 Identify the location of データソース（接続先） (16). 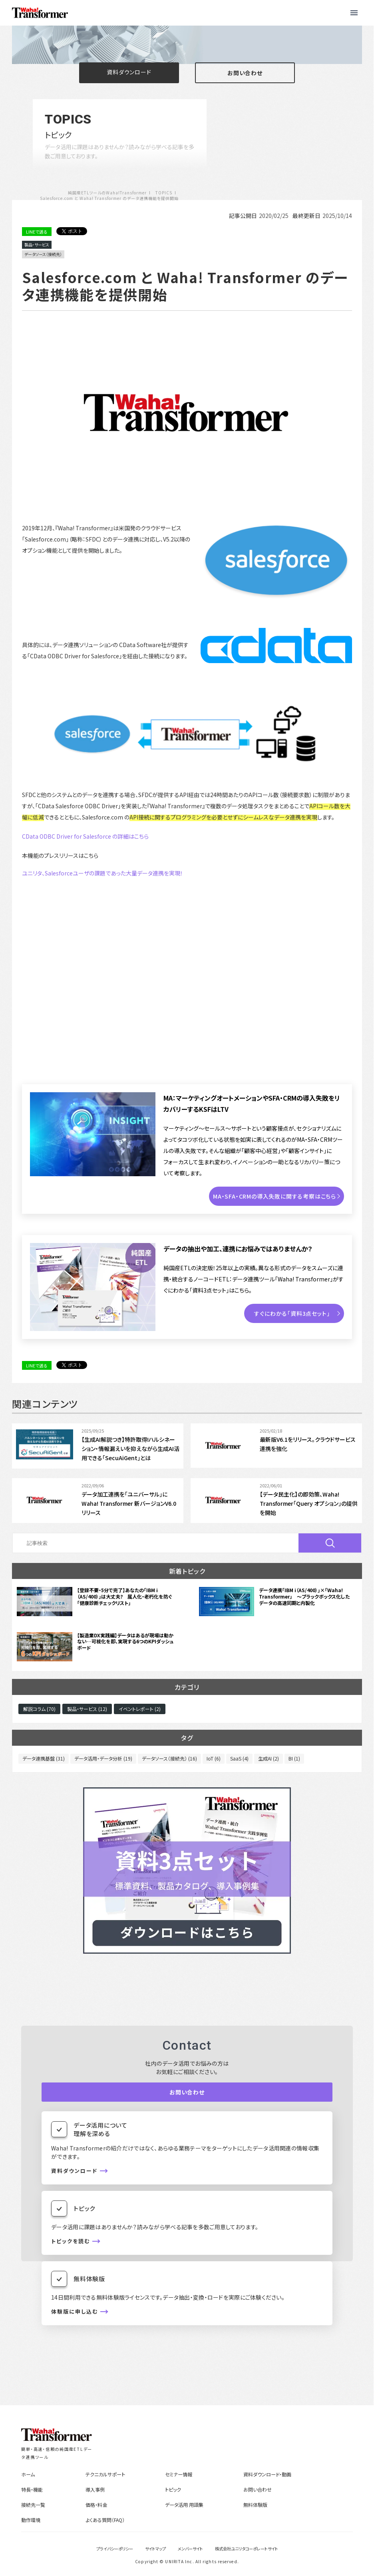
(169, 1758).